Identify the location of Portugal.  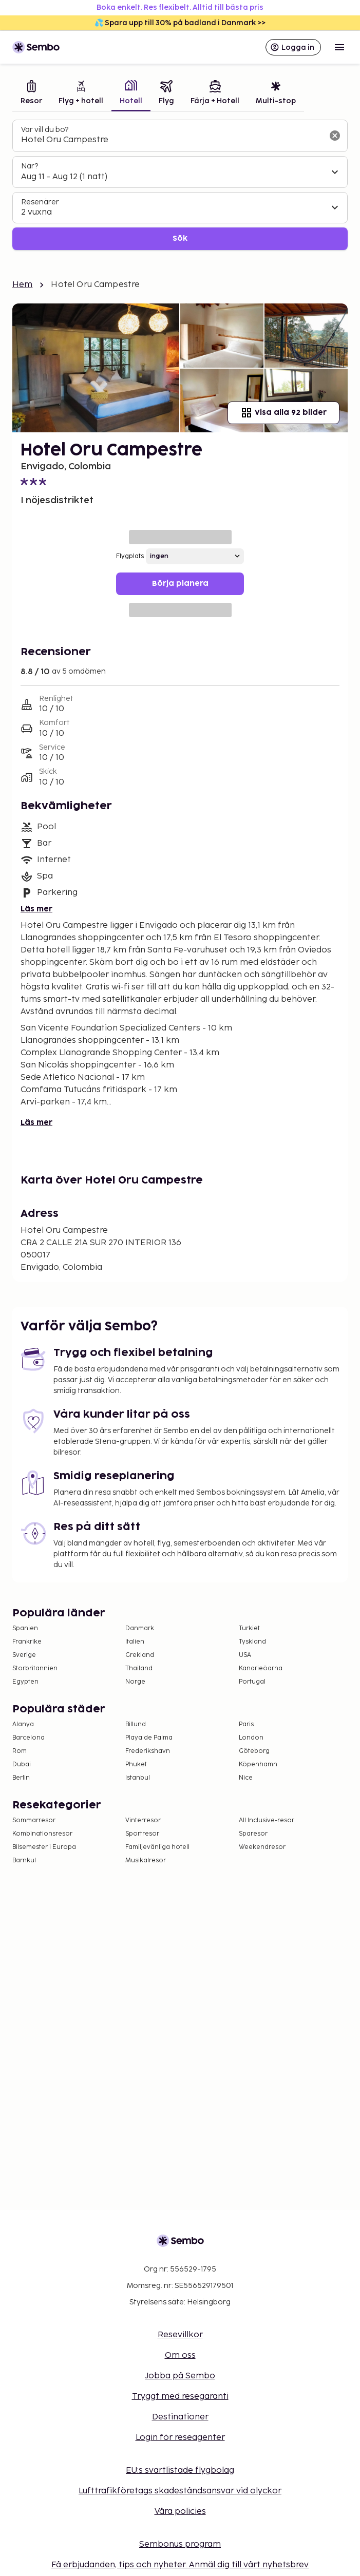
(252, 1682).